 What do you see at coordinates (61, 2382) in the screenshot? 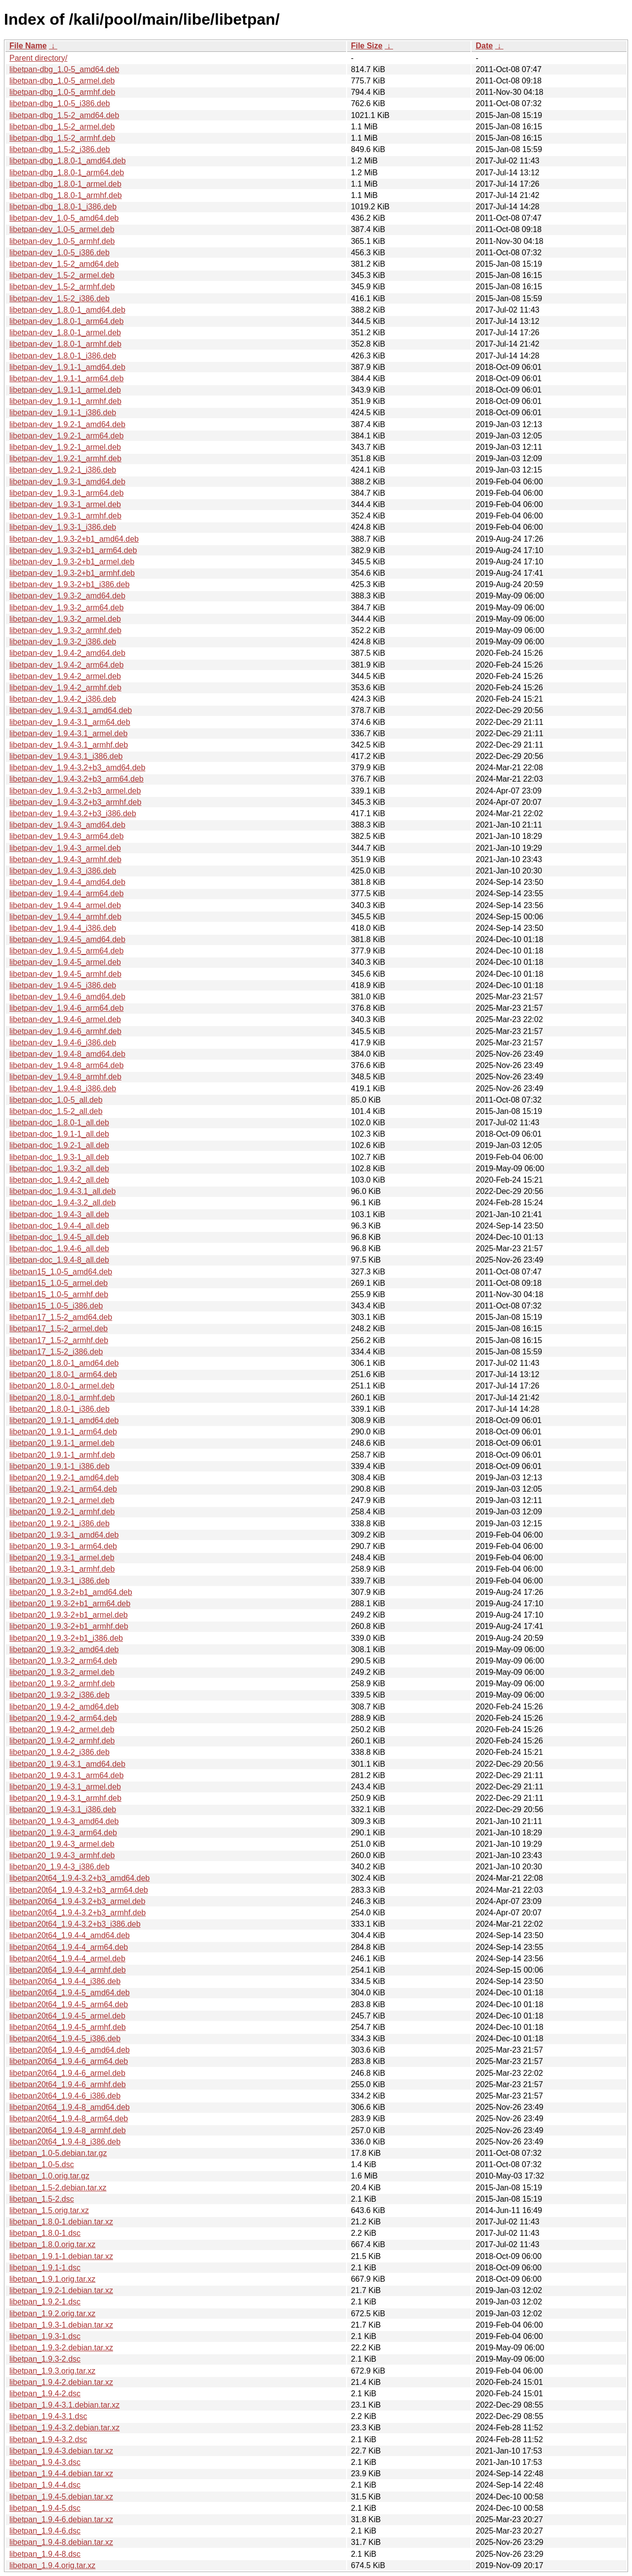
I see `libetpan_1.9.4-2.debian.tar.xz` at bounding box center [61, 2382].